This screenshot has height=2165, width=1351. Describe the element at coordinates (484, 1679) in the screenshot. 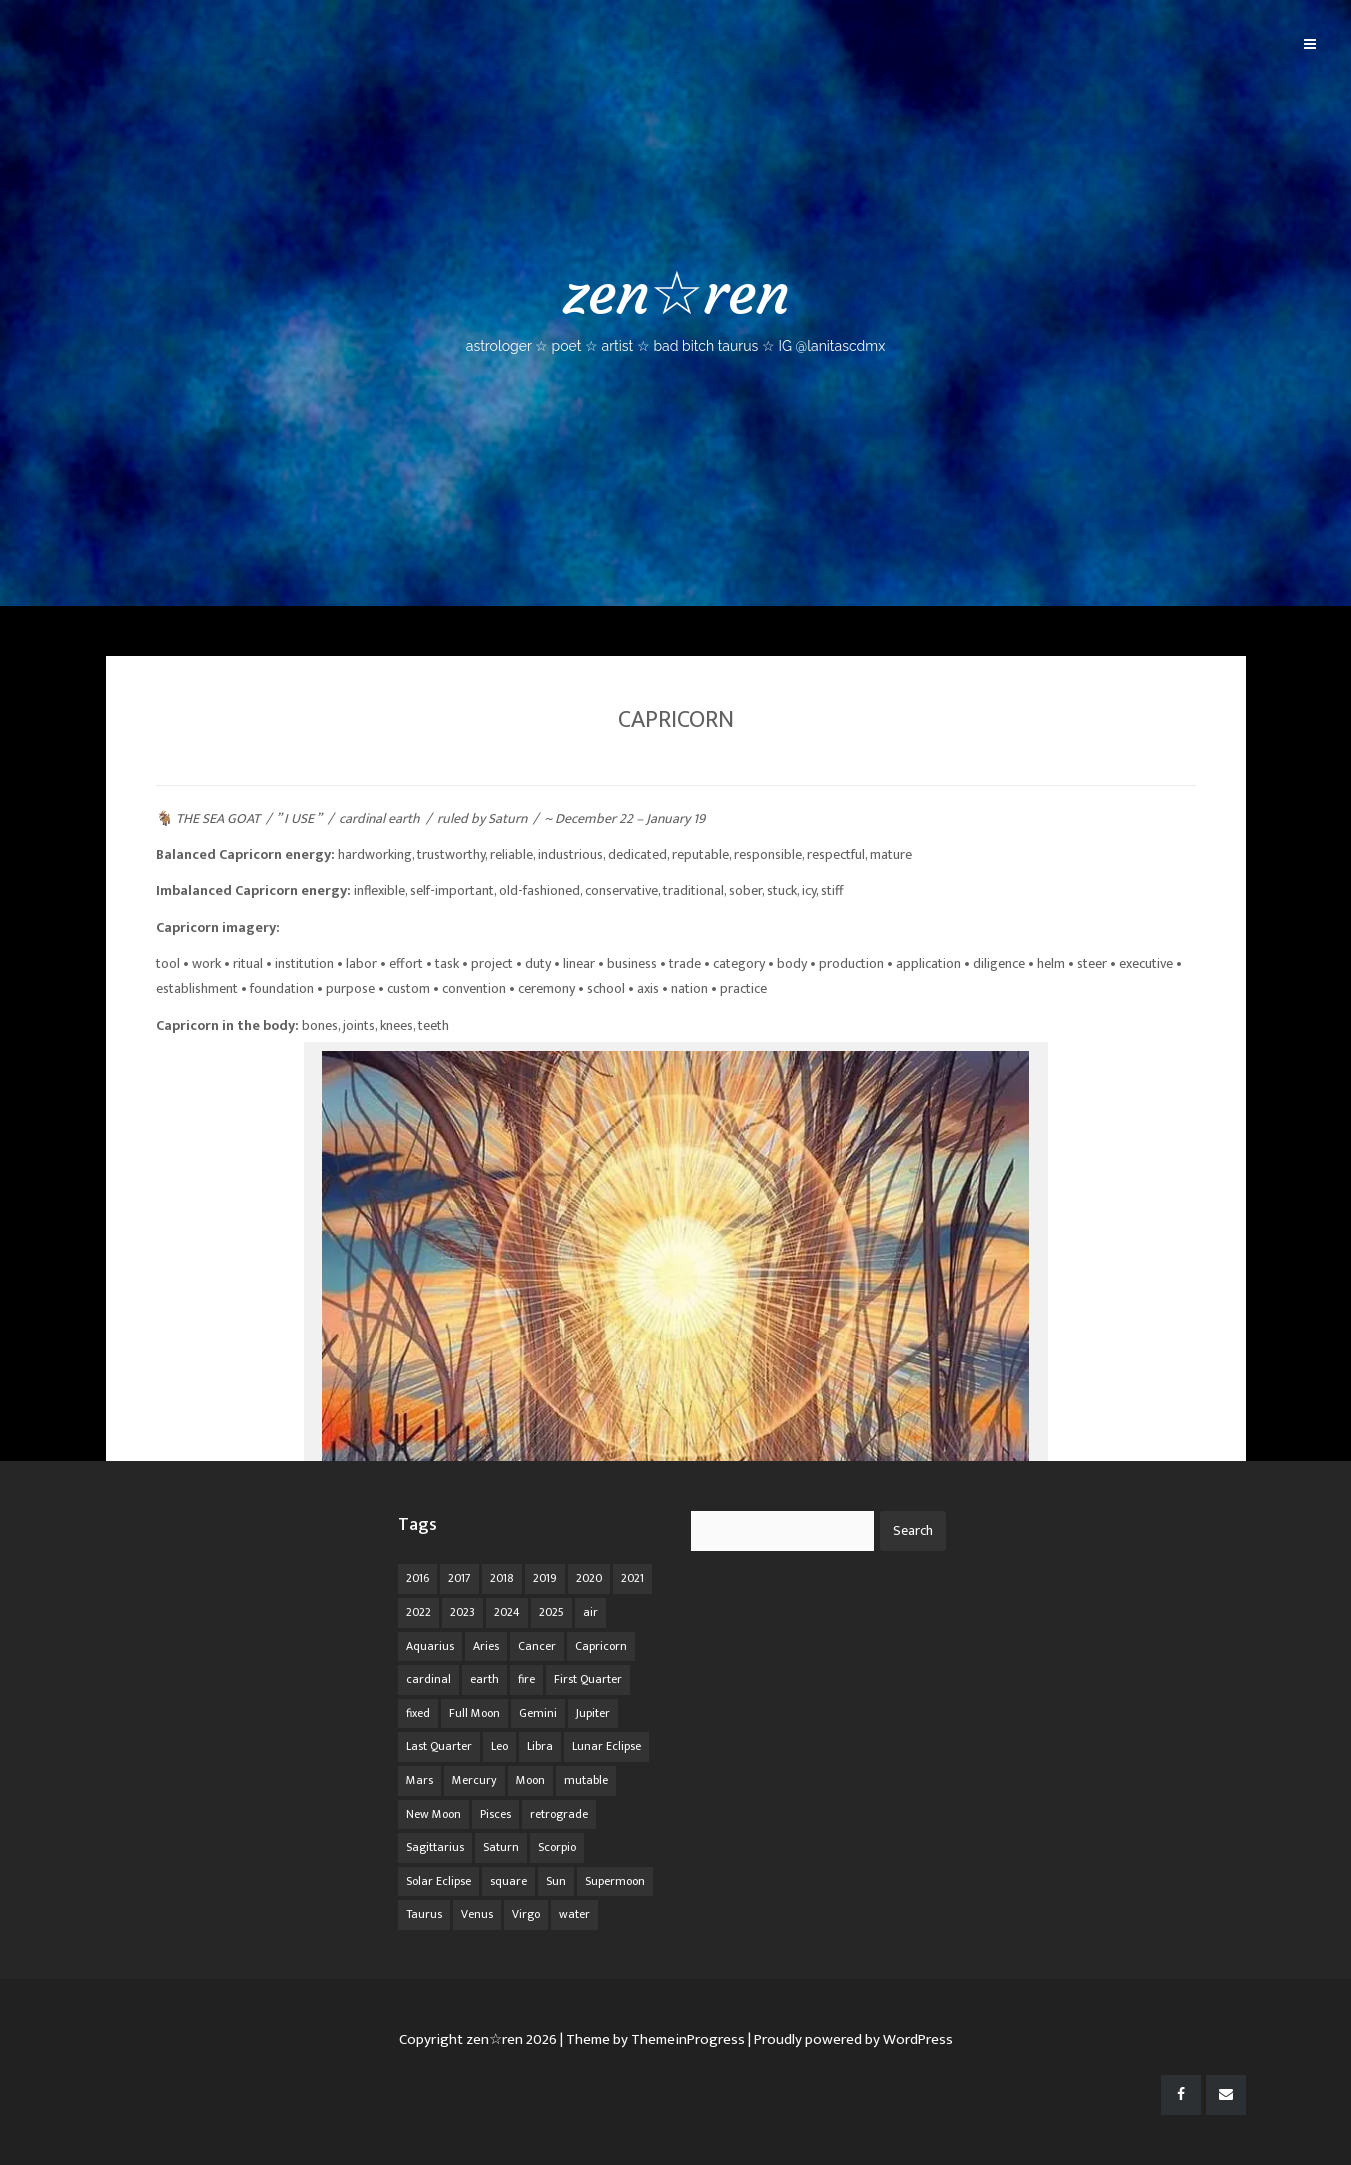

I see `earth [earth (63 items)]` at that location.